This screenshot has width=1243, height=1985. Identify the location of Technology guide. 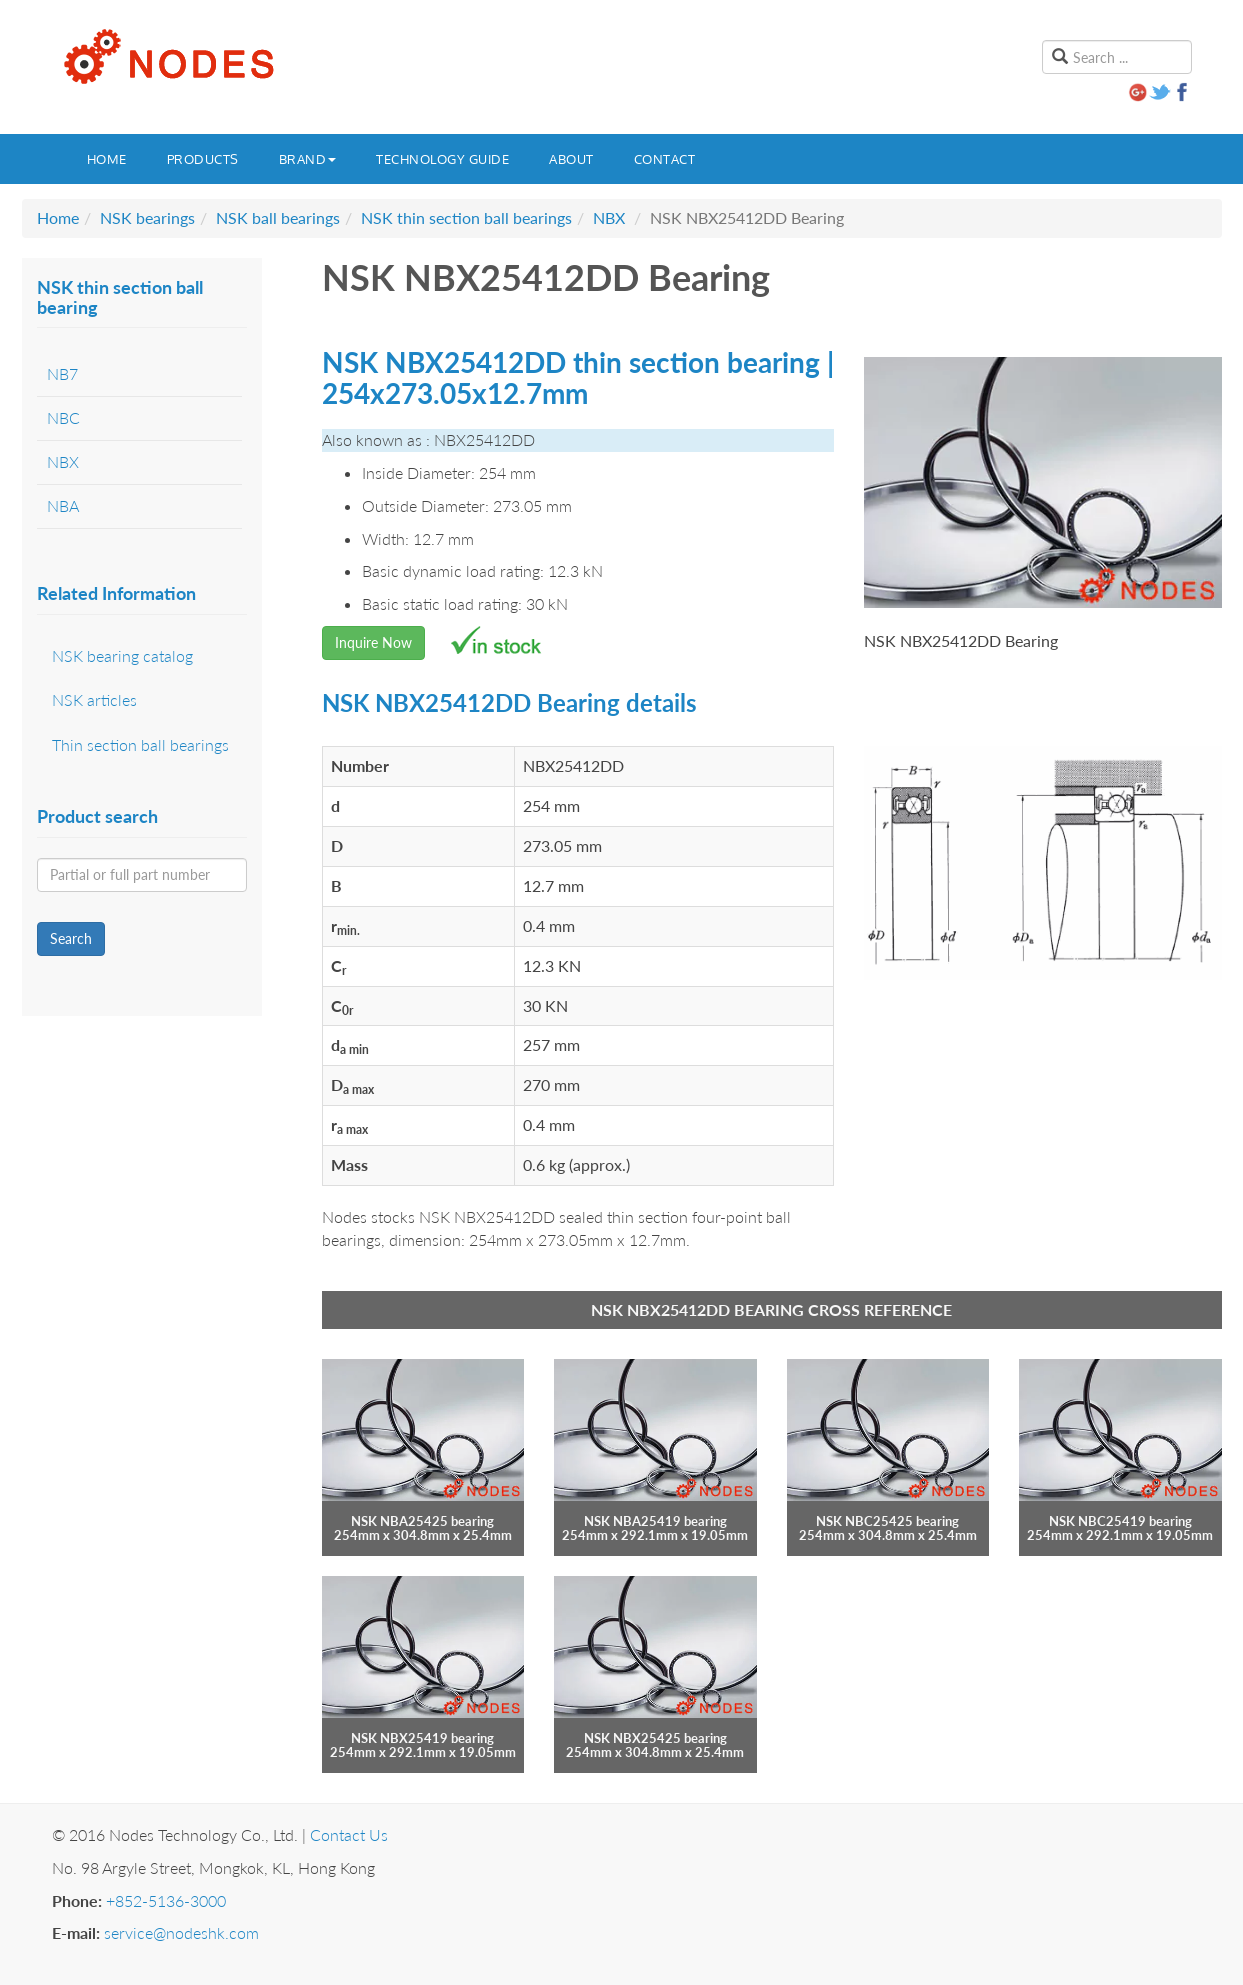
(442, 159).